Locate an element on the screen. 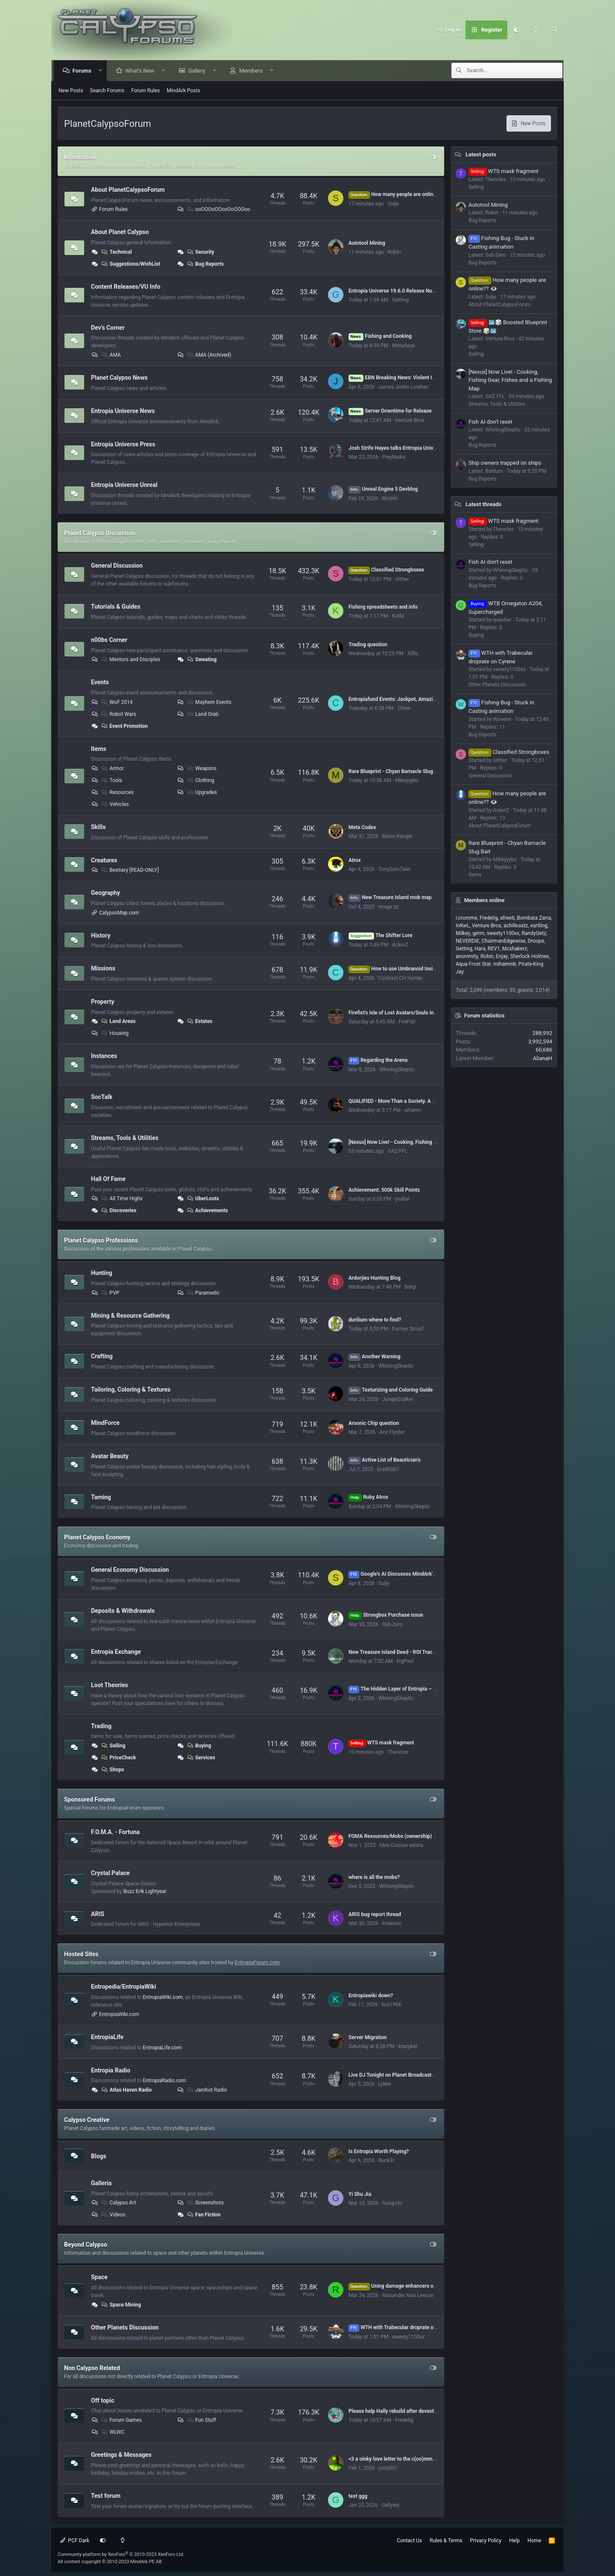  Event Promotion is located at coordinates (124, 726).